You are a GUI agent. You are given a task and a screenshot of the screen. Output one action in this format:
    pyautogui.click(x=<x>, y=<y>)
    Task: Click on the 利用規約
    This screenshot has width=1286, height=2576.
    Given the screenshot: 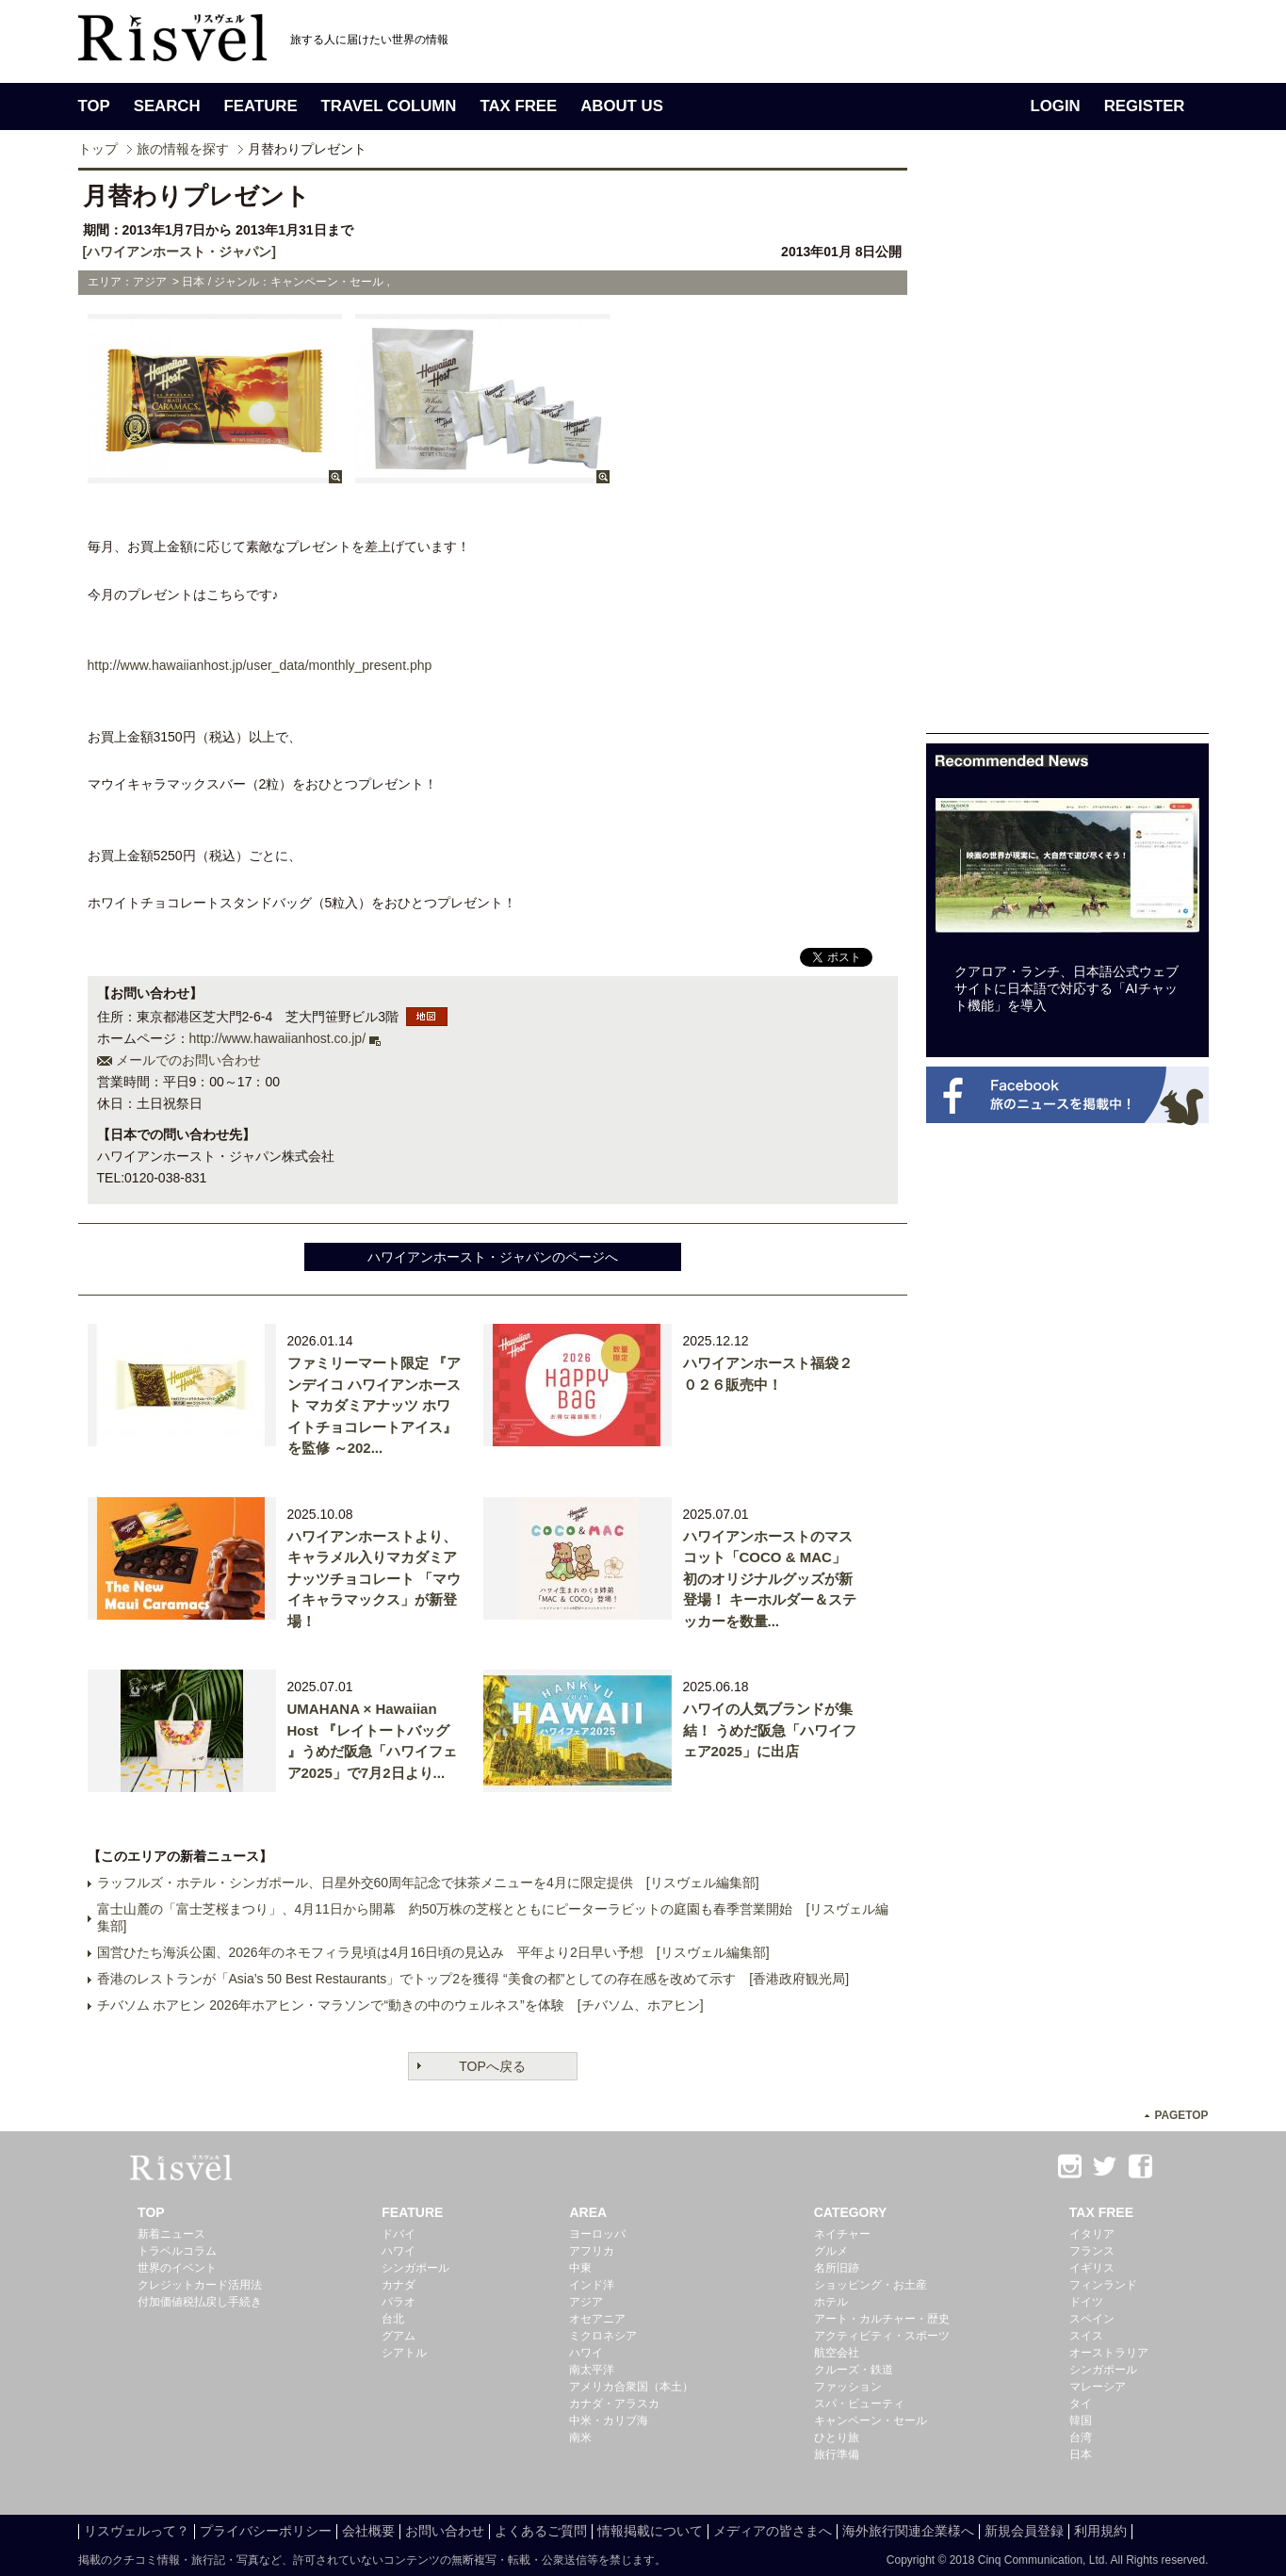 What is the action you would take?
    pyautogui.click(x=1100, y=2530)
    